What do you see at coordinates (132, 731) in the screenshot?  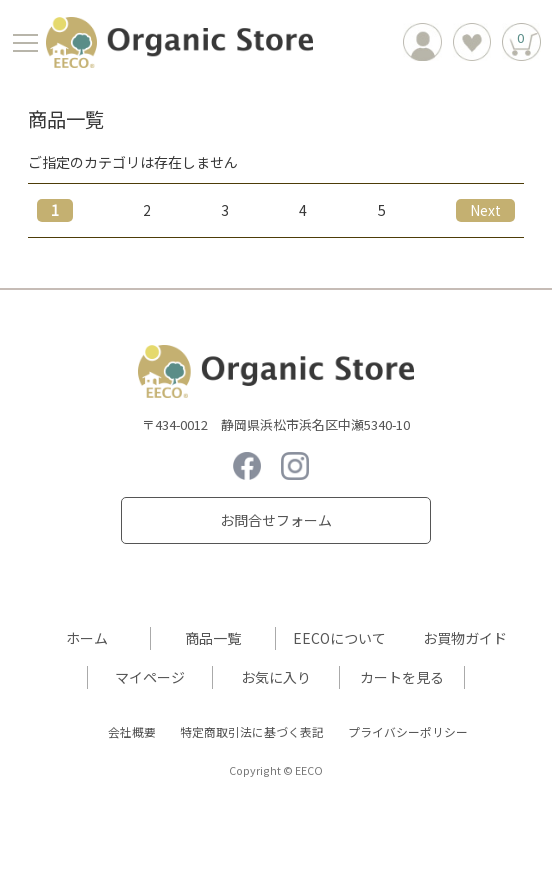 I see `会社概要` at bounding box center [132, 731].